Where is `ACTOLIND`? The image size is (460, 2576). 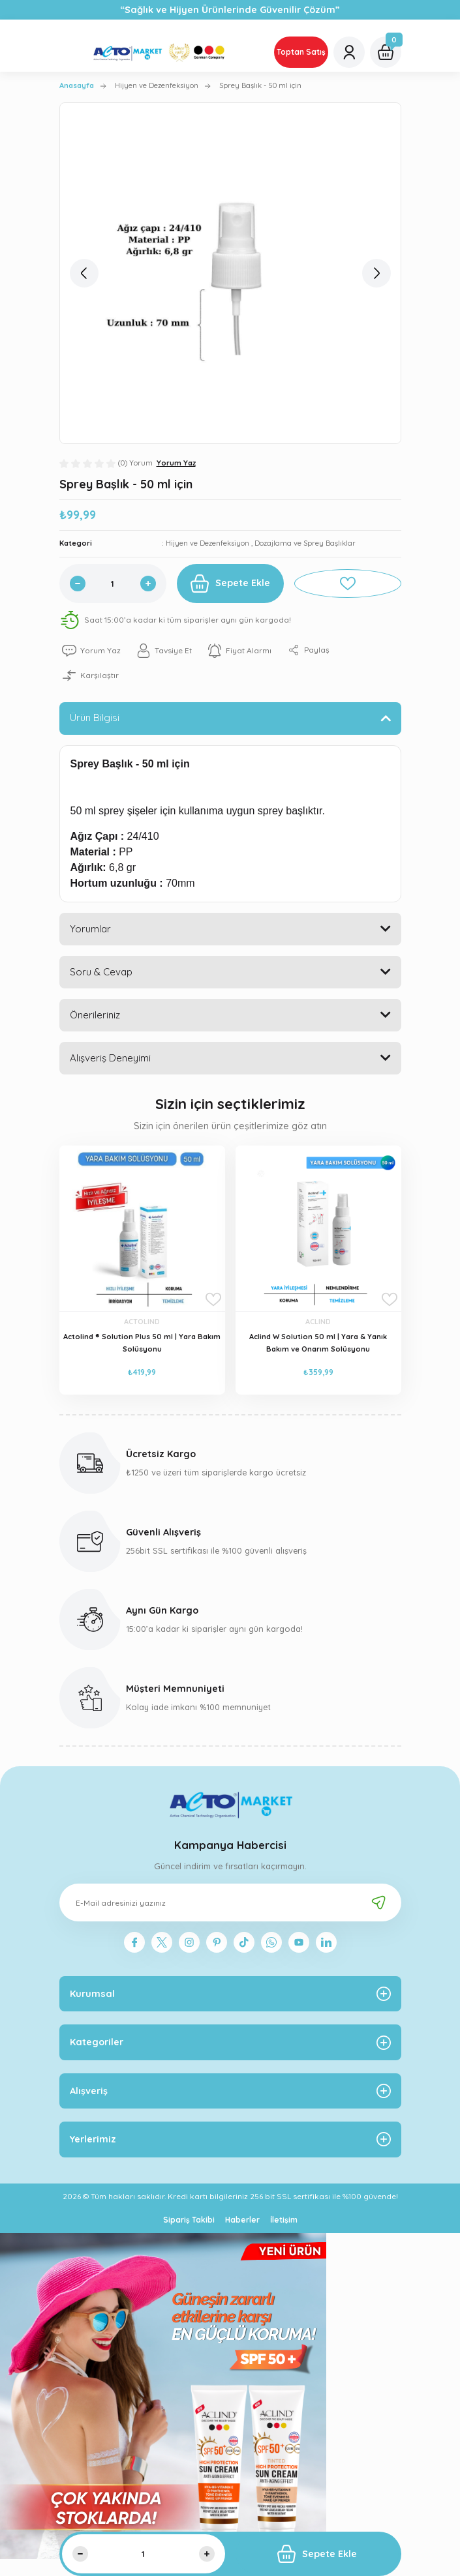
ACTOLIND is located at coordinates (142, 1321).